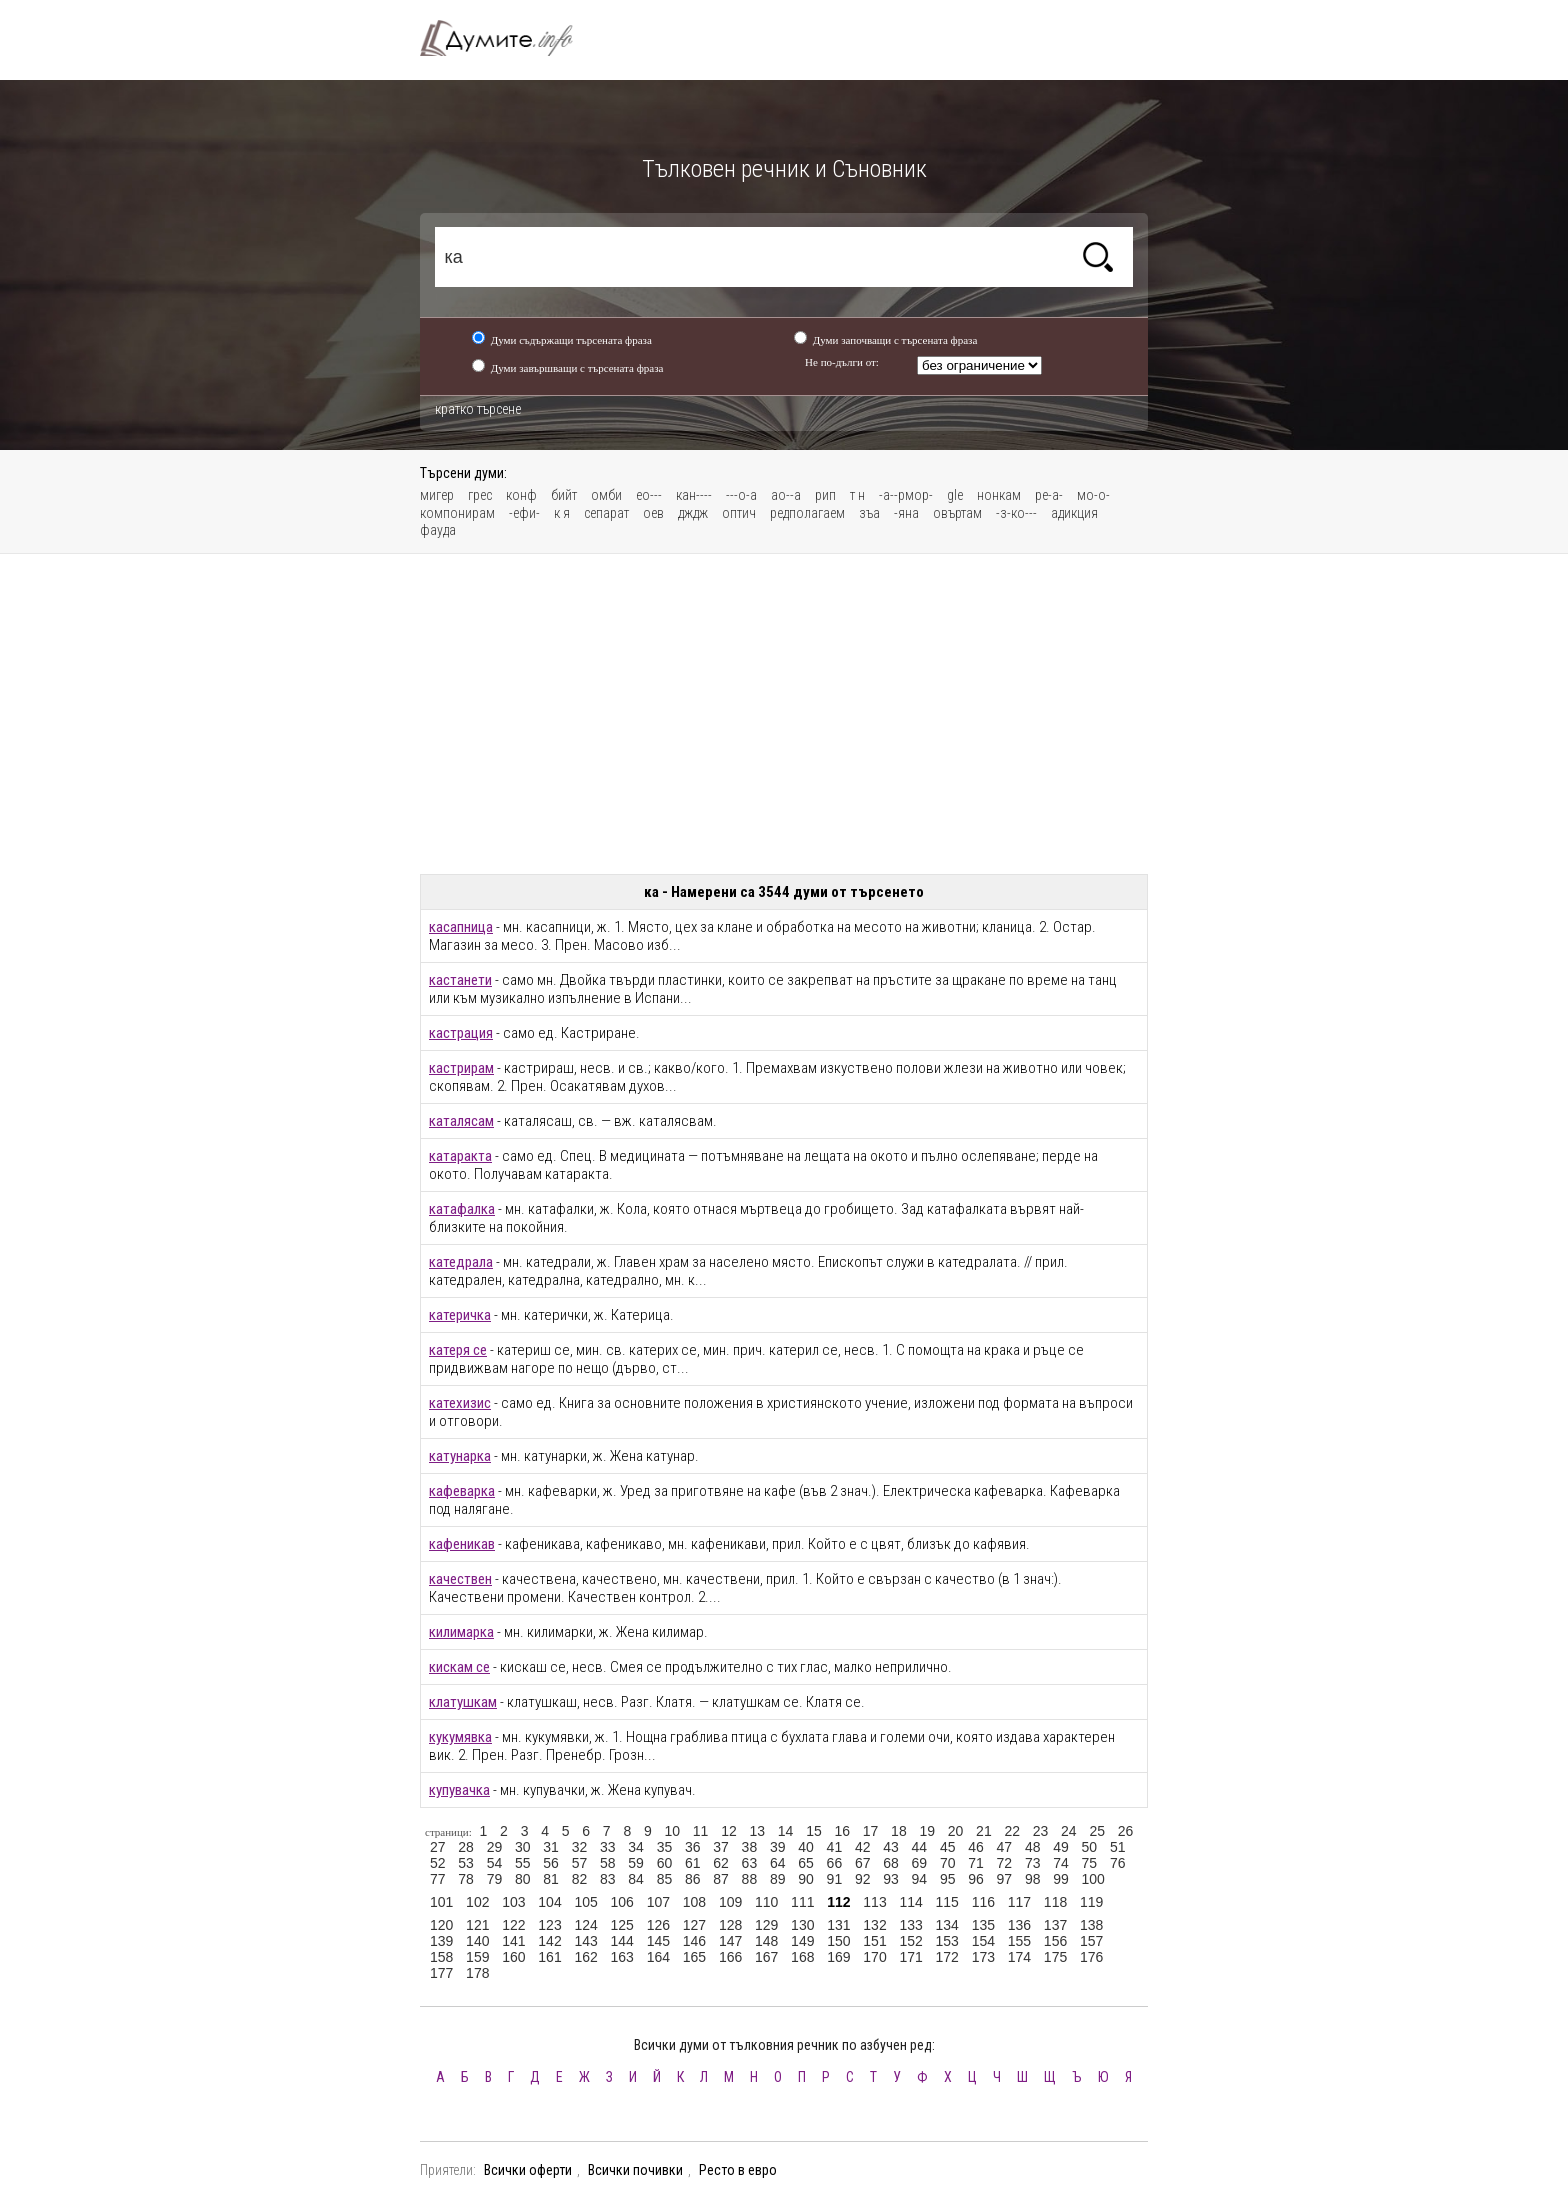 Image resolution: width=1568 pixels, height=2208 pixels. I want to click on 65, so click(806, 1863).